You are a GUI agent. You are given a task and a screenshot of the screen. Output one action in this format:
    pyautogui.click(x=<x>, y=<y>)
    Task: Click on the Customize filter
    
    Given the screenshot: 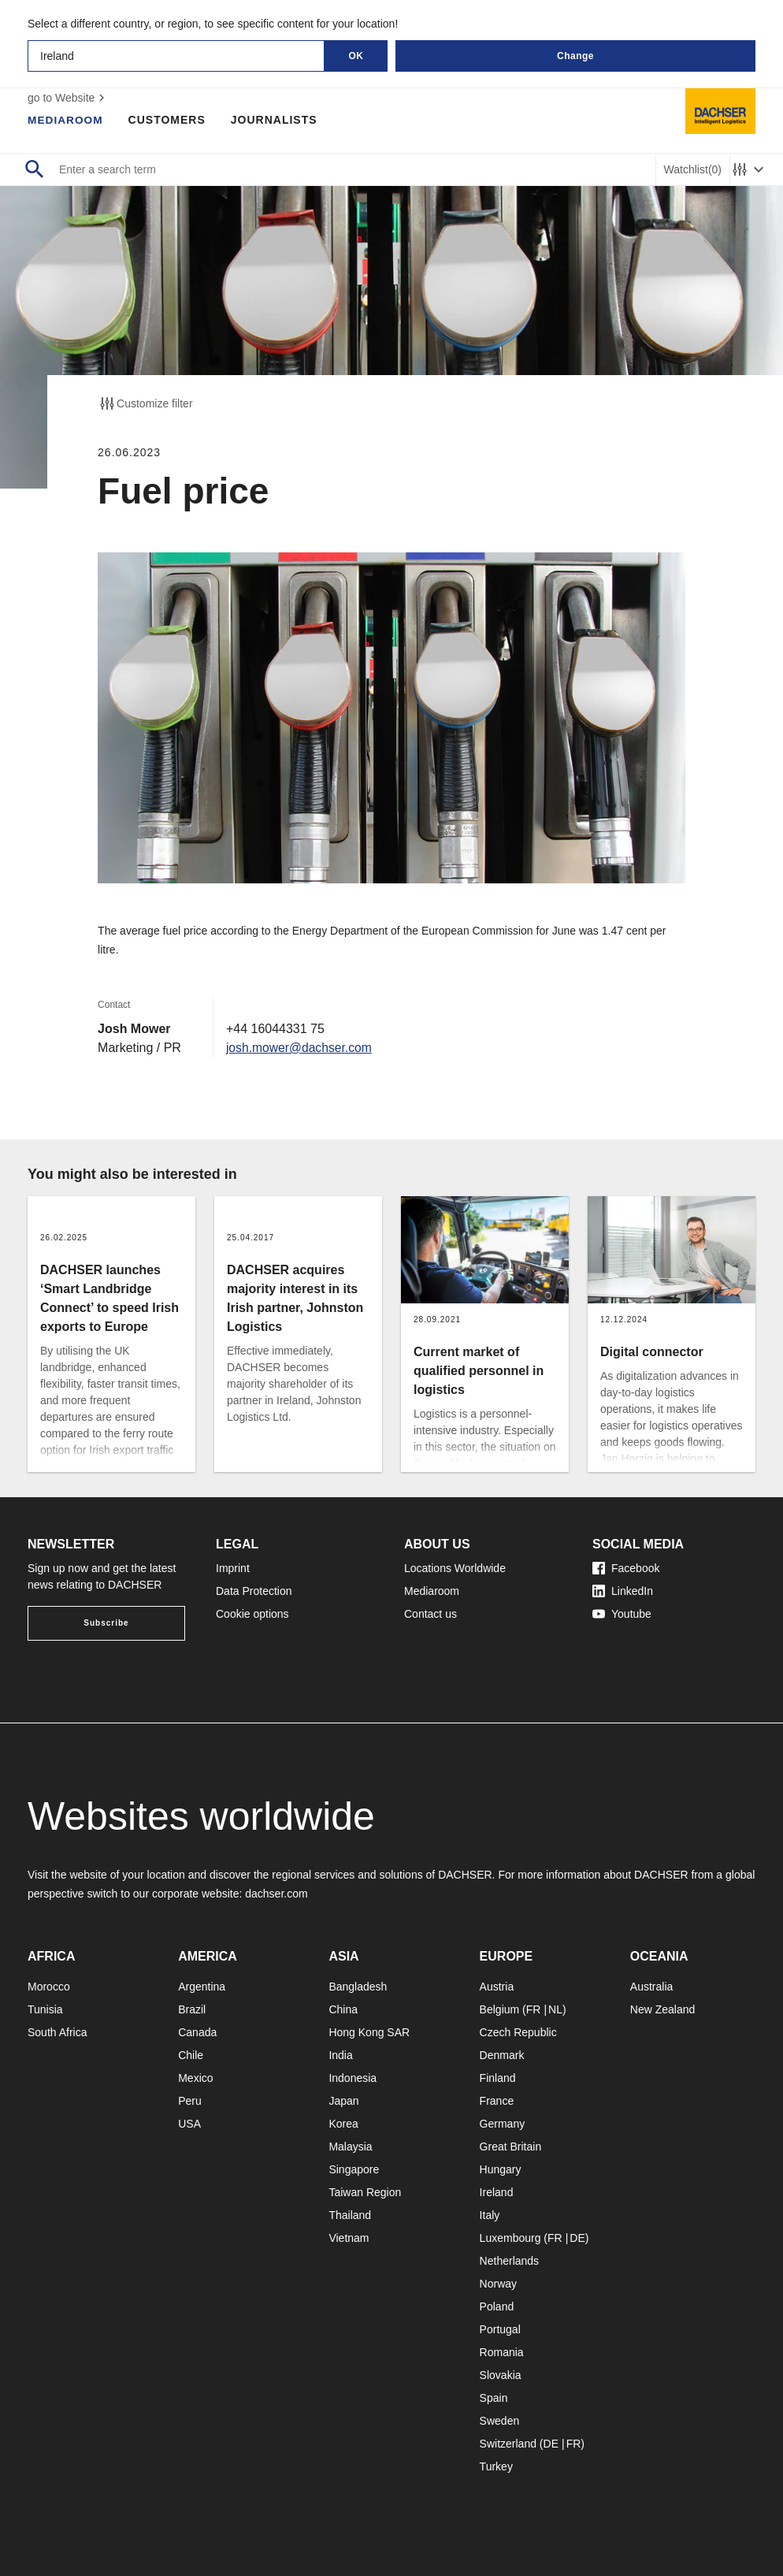 What is the action you would take?
    pyautogui.click(x=145, y=403)
    